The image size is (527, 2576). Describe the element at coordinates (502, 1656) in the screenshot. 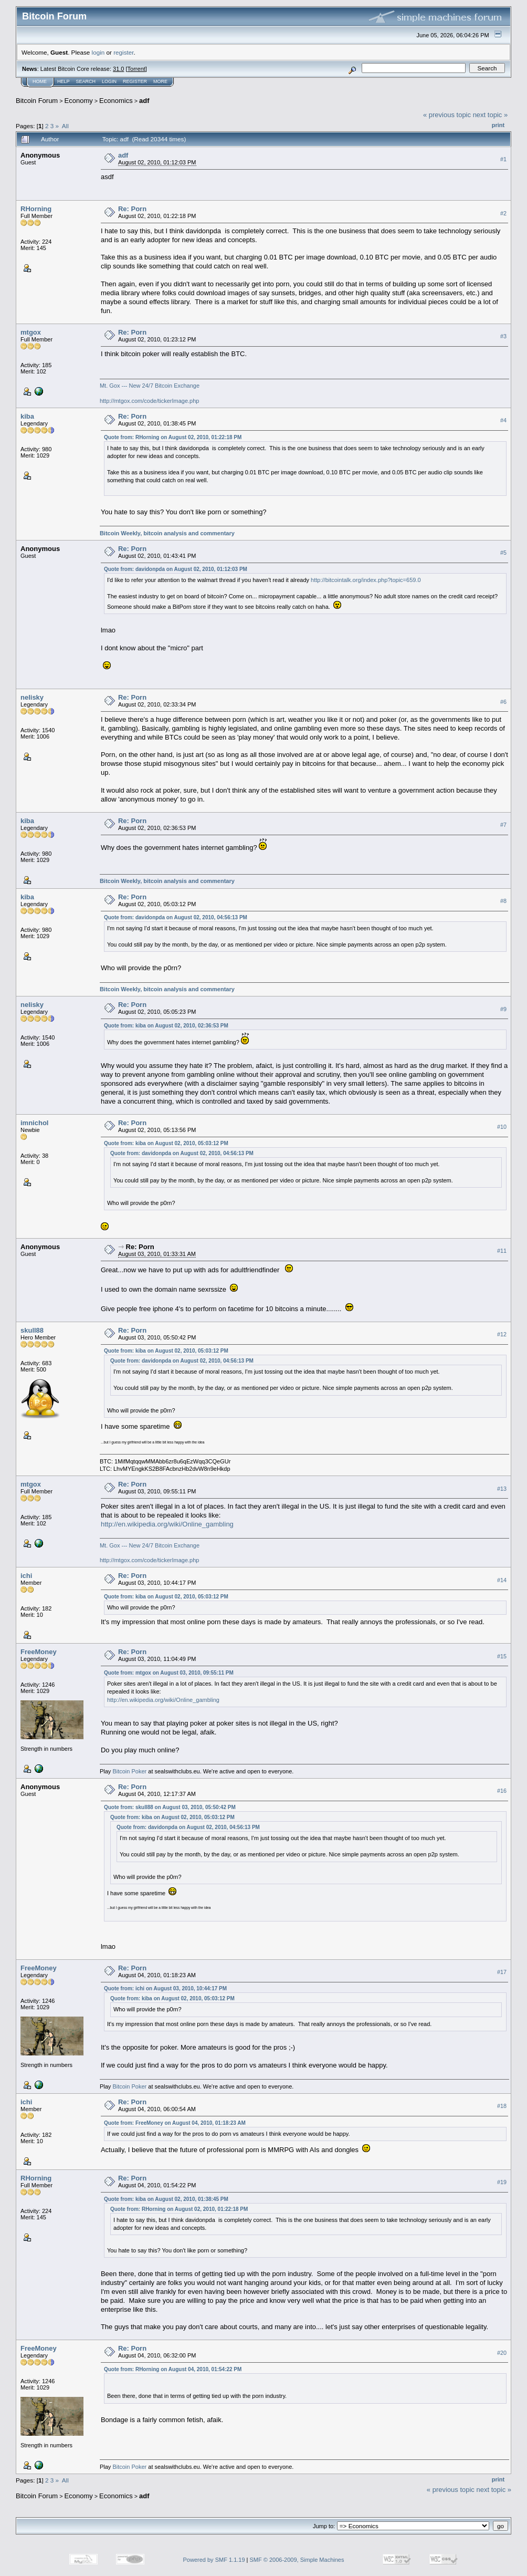

I see `#15` at that location.